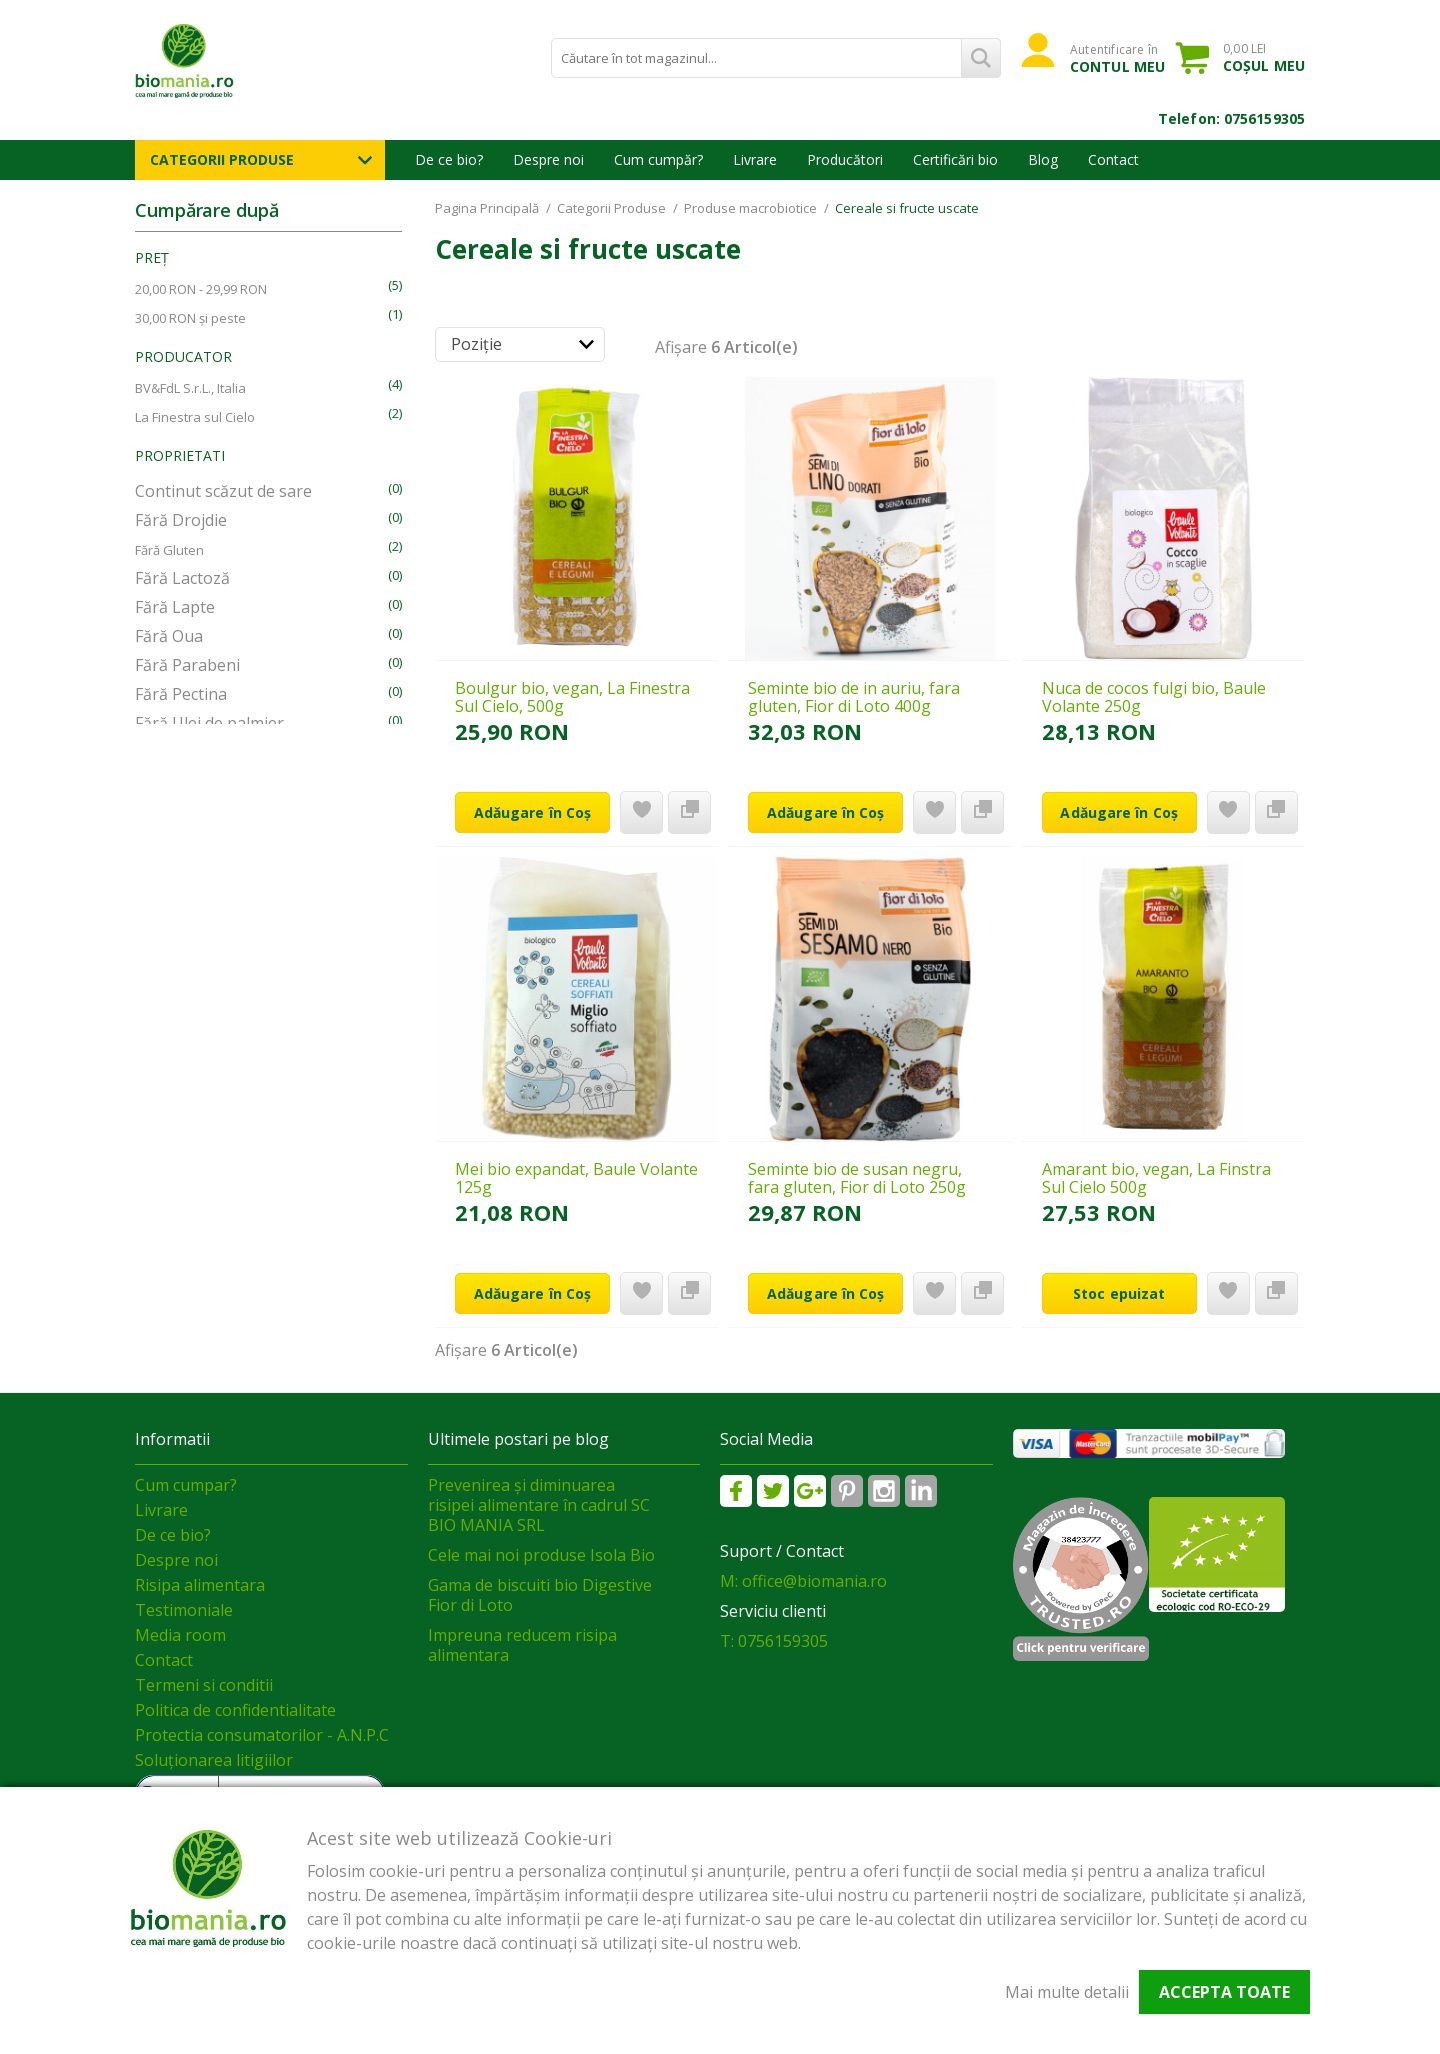 This screenshot has width=1440, height=2054. What do you see at coordinates (1154, 697) in the screenshot?
I see `Nuca de cocos fulgi bio, Baule Volante 250g` at bounding box center [1154, 697].